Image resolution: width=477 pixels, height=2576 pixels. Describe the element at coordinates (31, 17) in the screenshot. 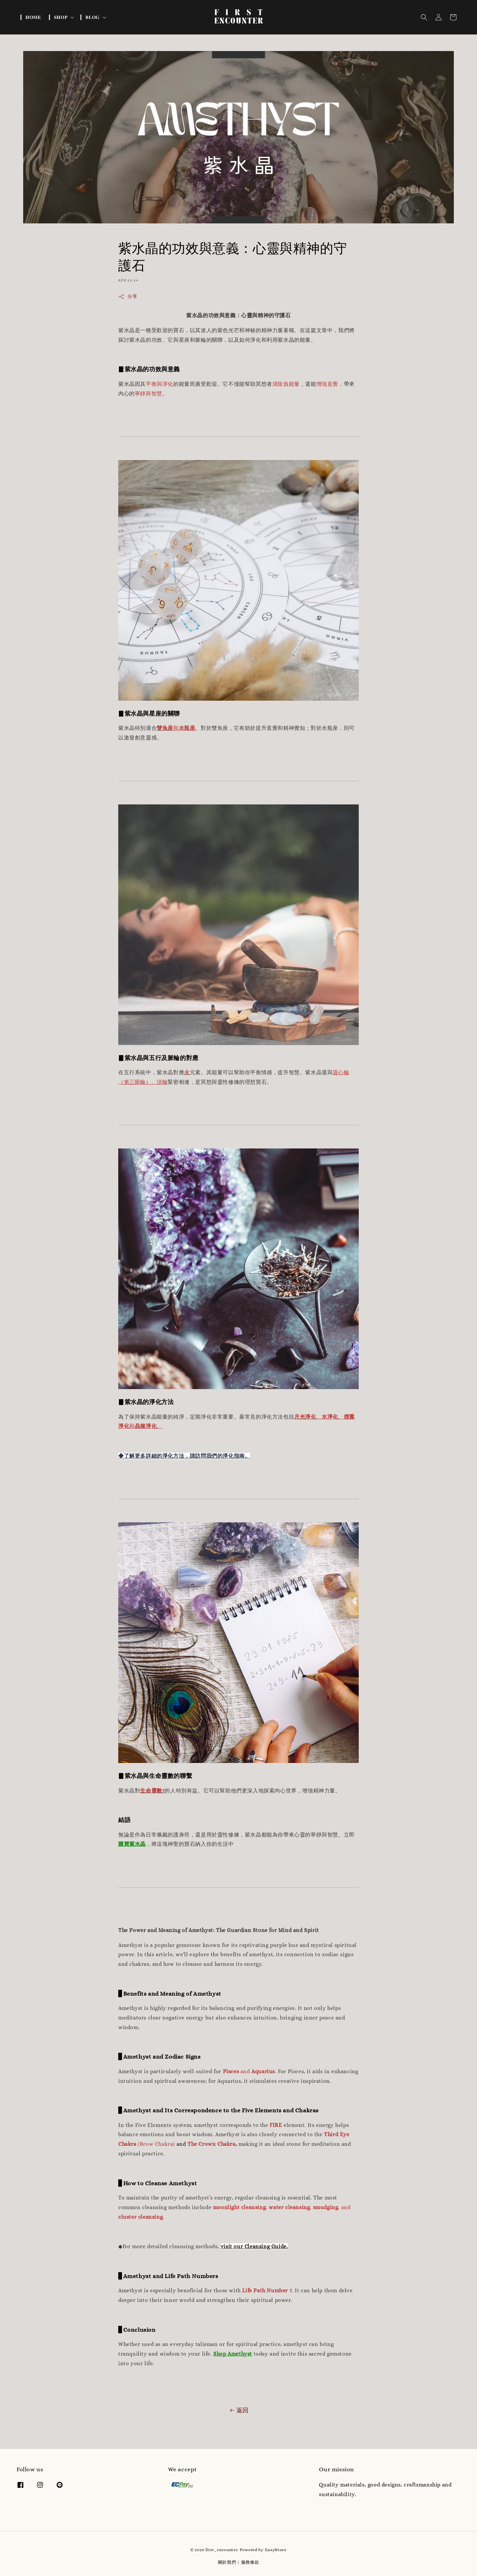

I see `▎ 𝐇𝐎𝐌𝐄` at that location.